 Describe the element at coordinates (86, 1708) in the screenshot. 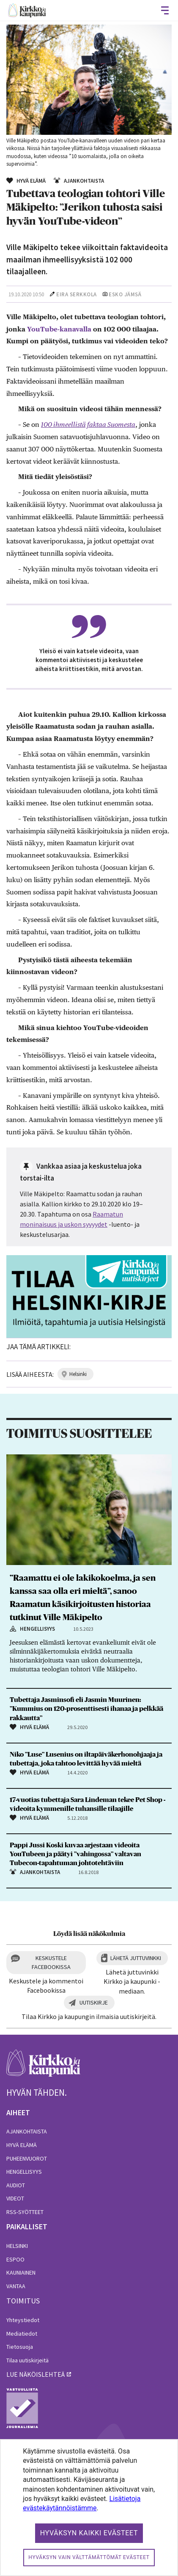

I see `Tubettaja Jasminsofi eli Jasmin Muurinen: ”Kummius on 120-prosenttisesti ihanaa ja pelkkää rakkautta”` at that location.